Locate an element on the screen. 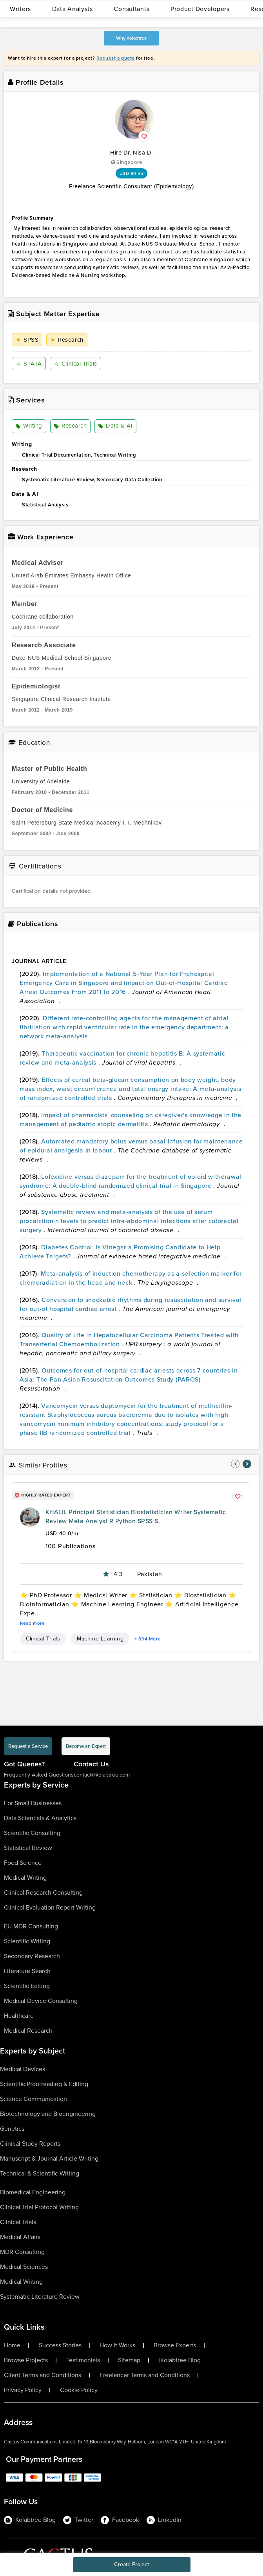 Image resolution: width=263 pixels, height=2576 pixels. SPSS is located at coordinates (27, 339).